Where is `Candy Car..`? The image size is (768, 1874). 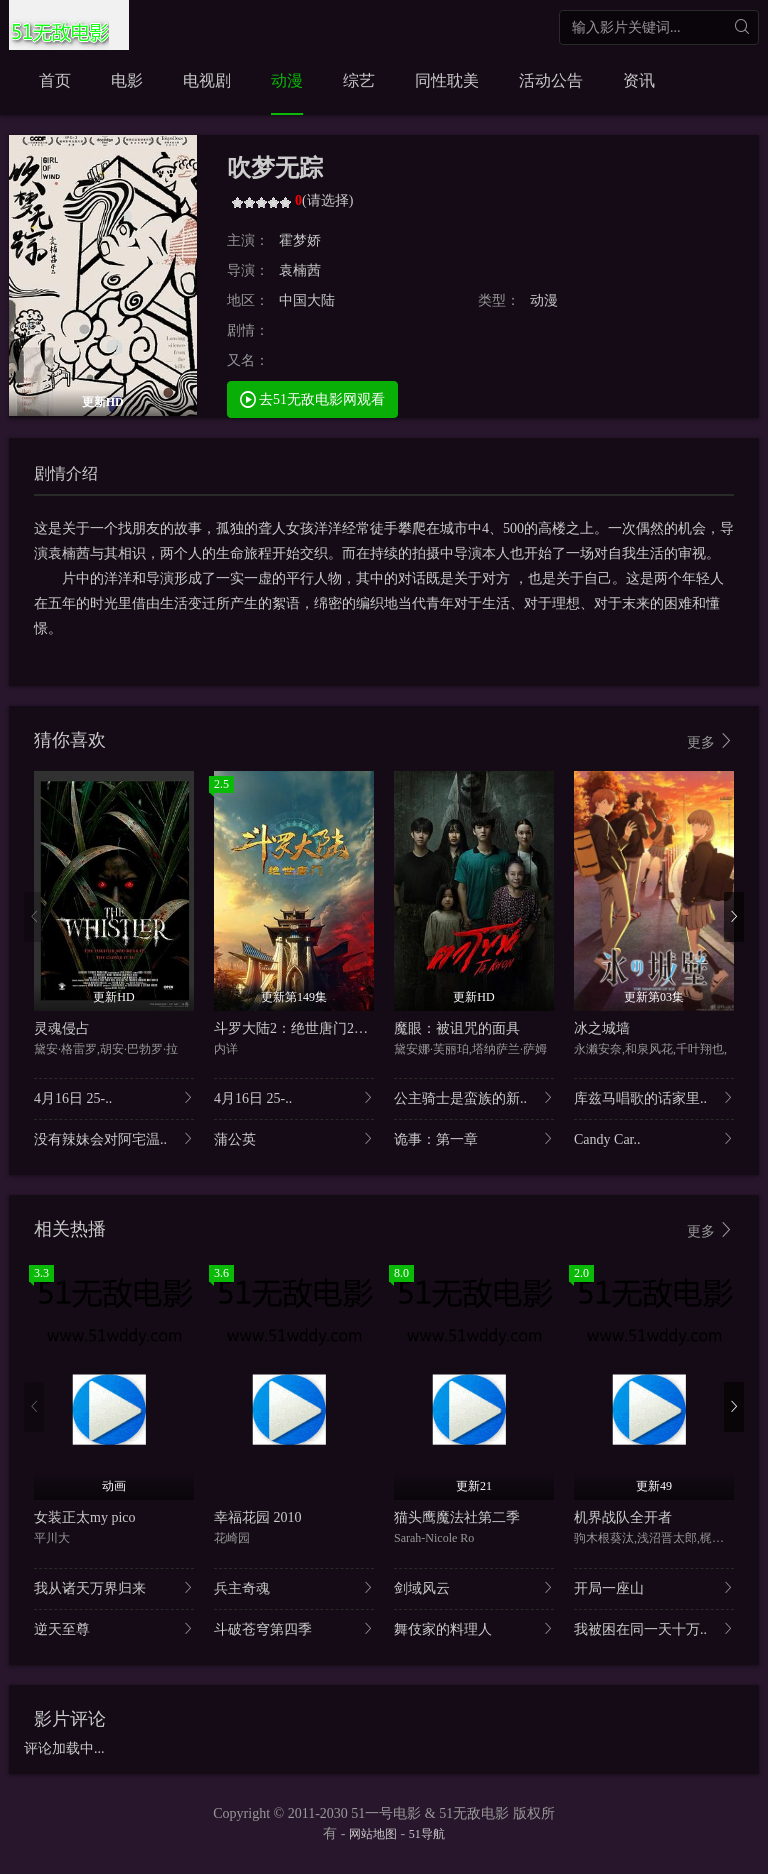
Candy Car.. is located at coordinates (654, 1138).